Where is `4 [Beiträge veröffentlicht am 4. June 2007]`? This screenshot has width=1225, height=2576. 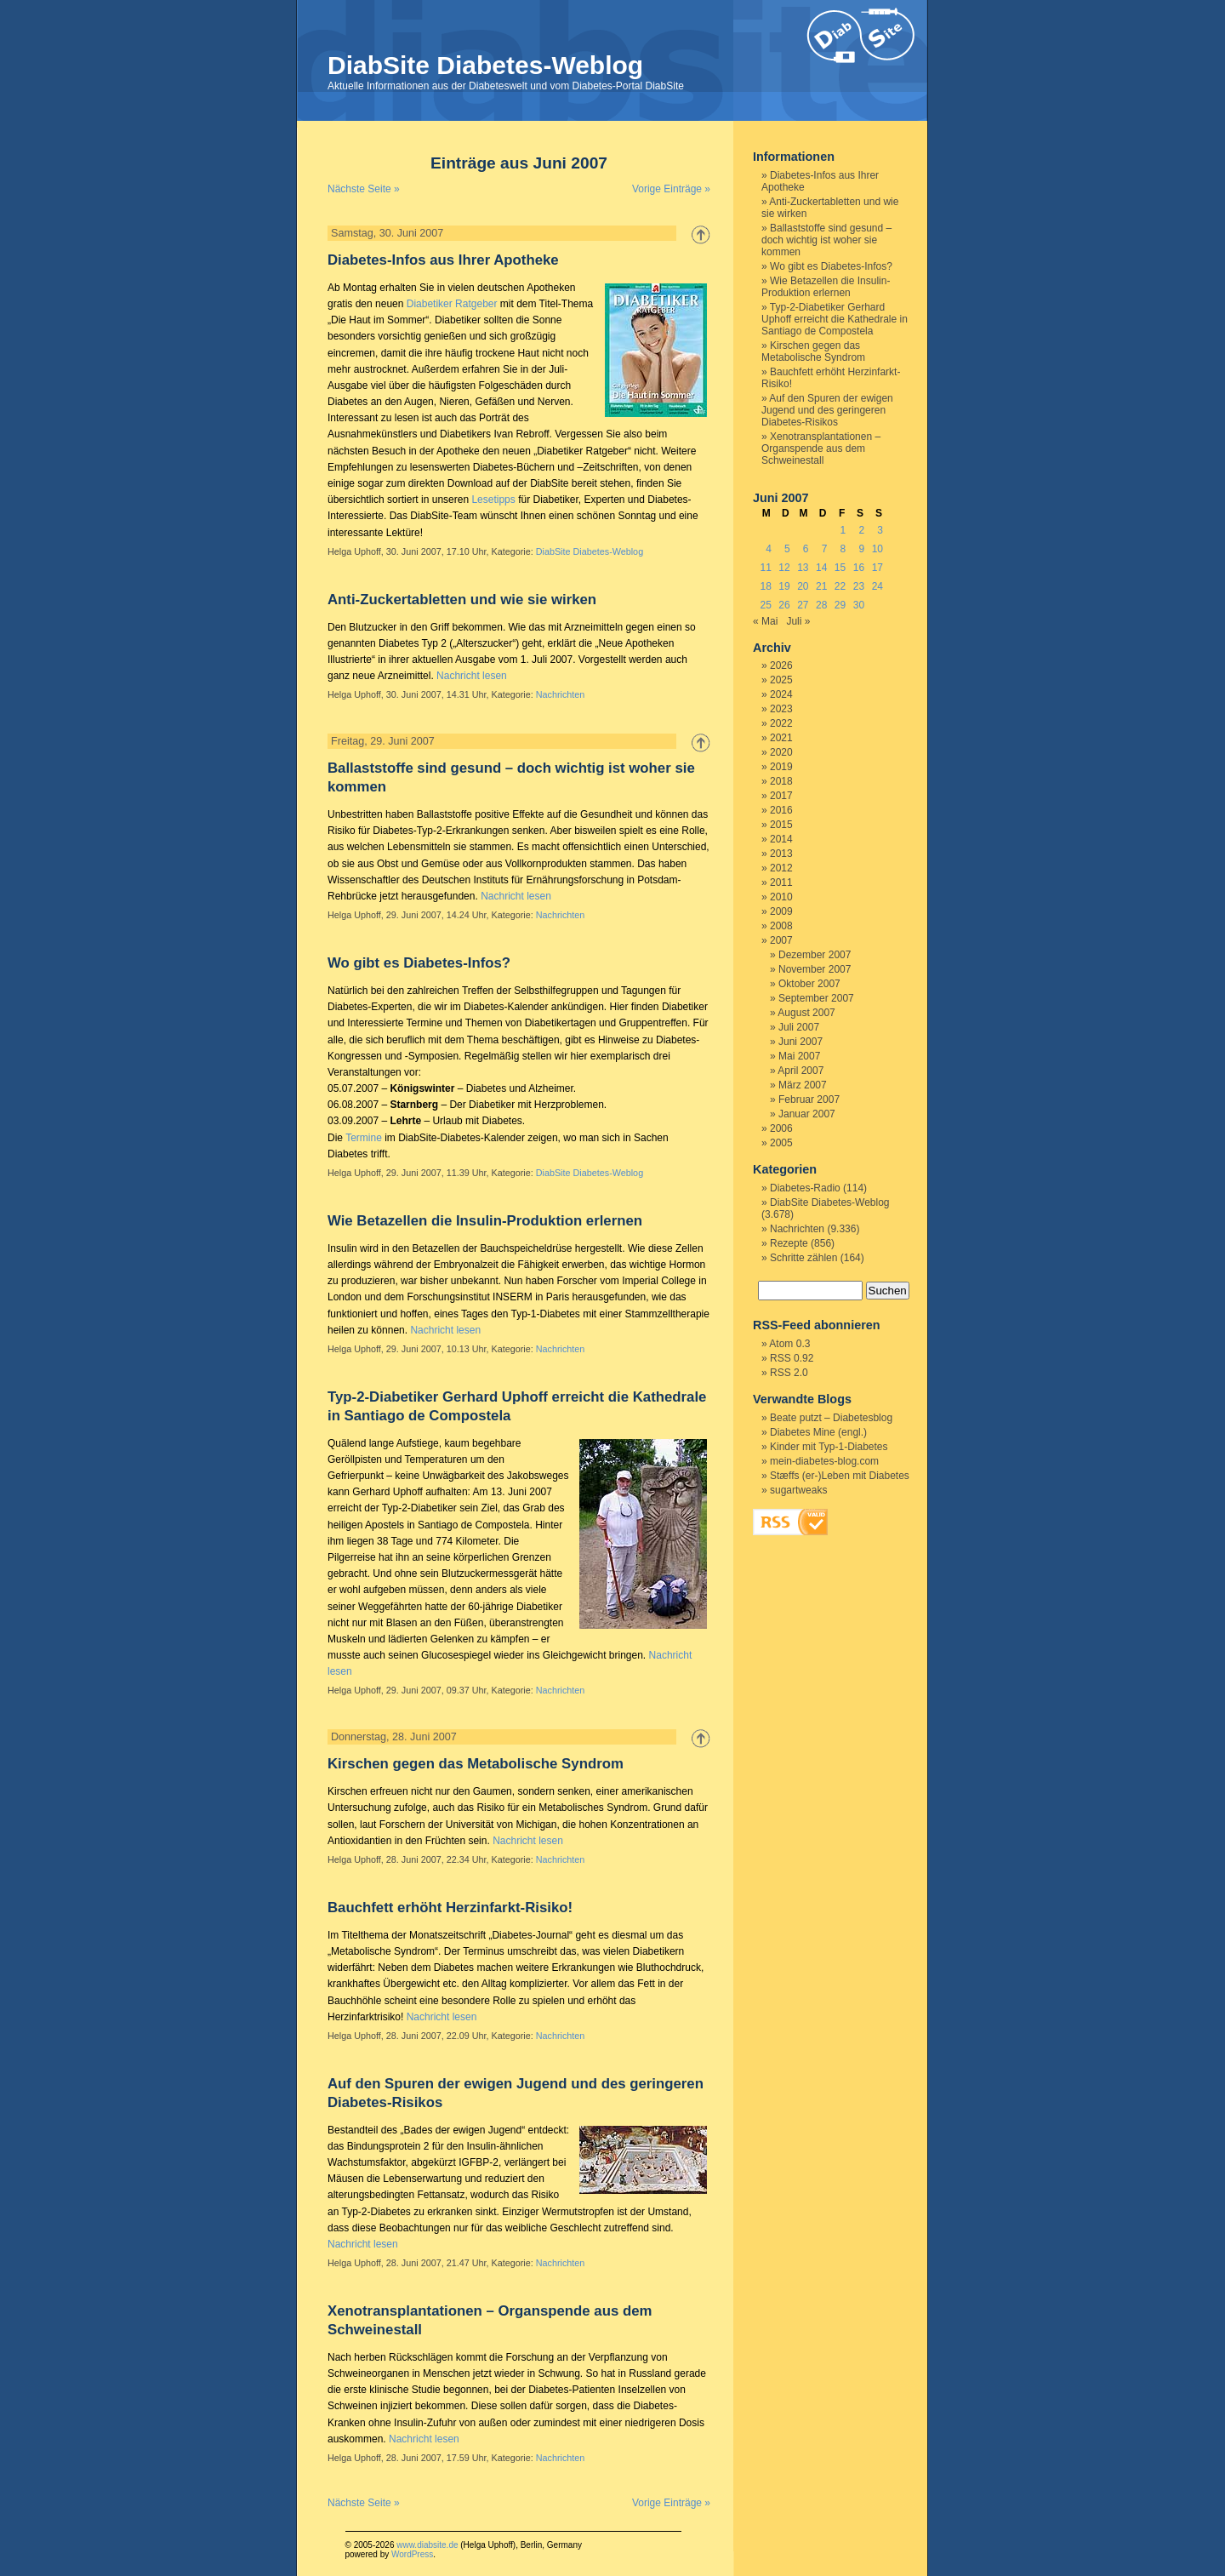 4 [Beiträge veröffentlicht am 4. June 2007] is located at coordinates (769, 549).